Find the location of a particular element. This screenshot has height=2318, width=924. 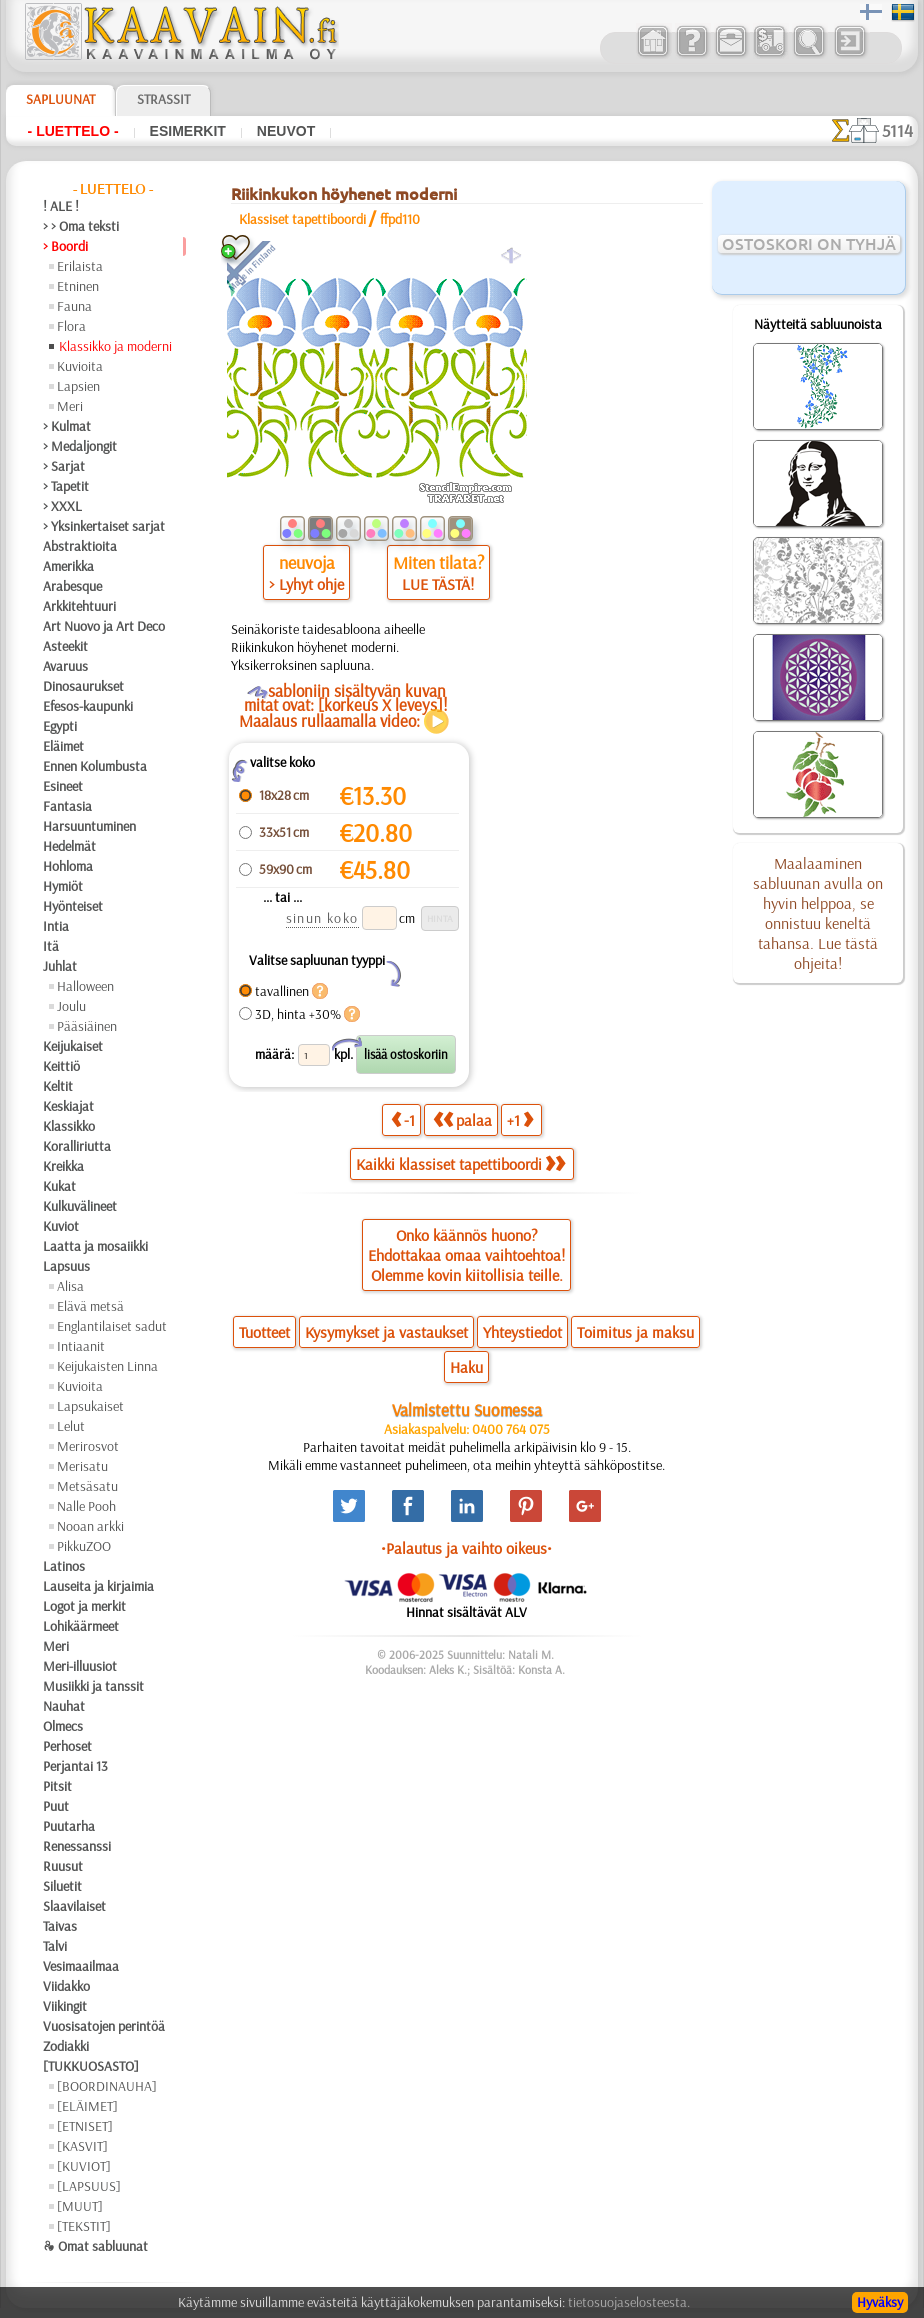

Halloween is located at coordinates (85, 986).